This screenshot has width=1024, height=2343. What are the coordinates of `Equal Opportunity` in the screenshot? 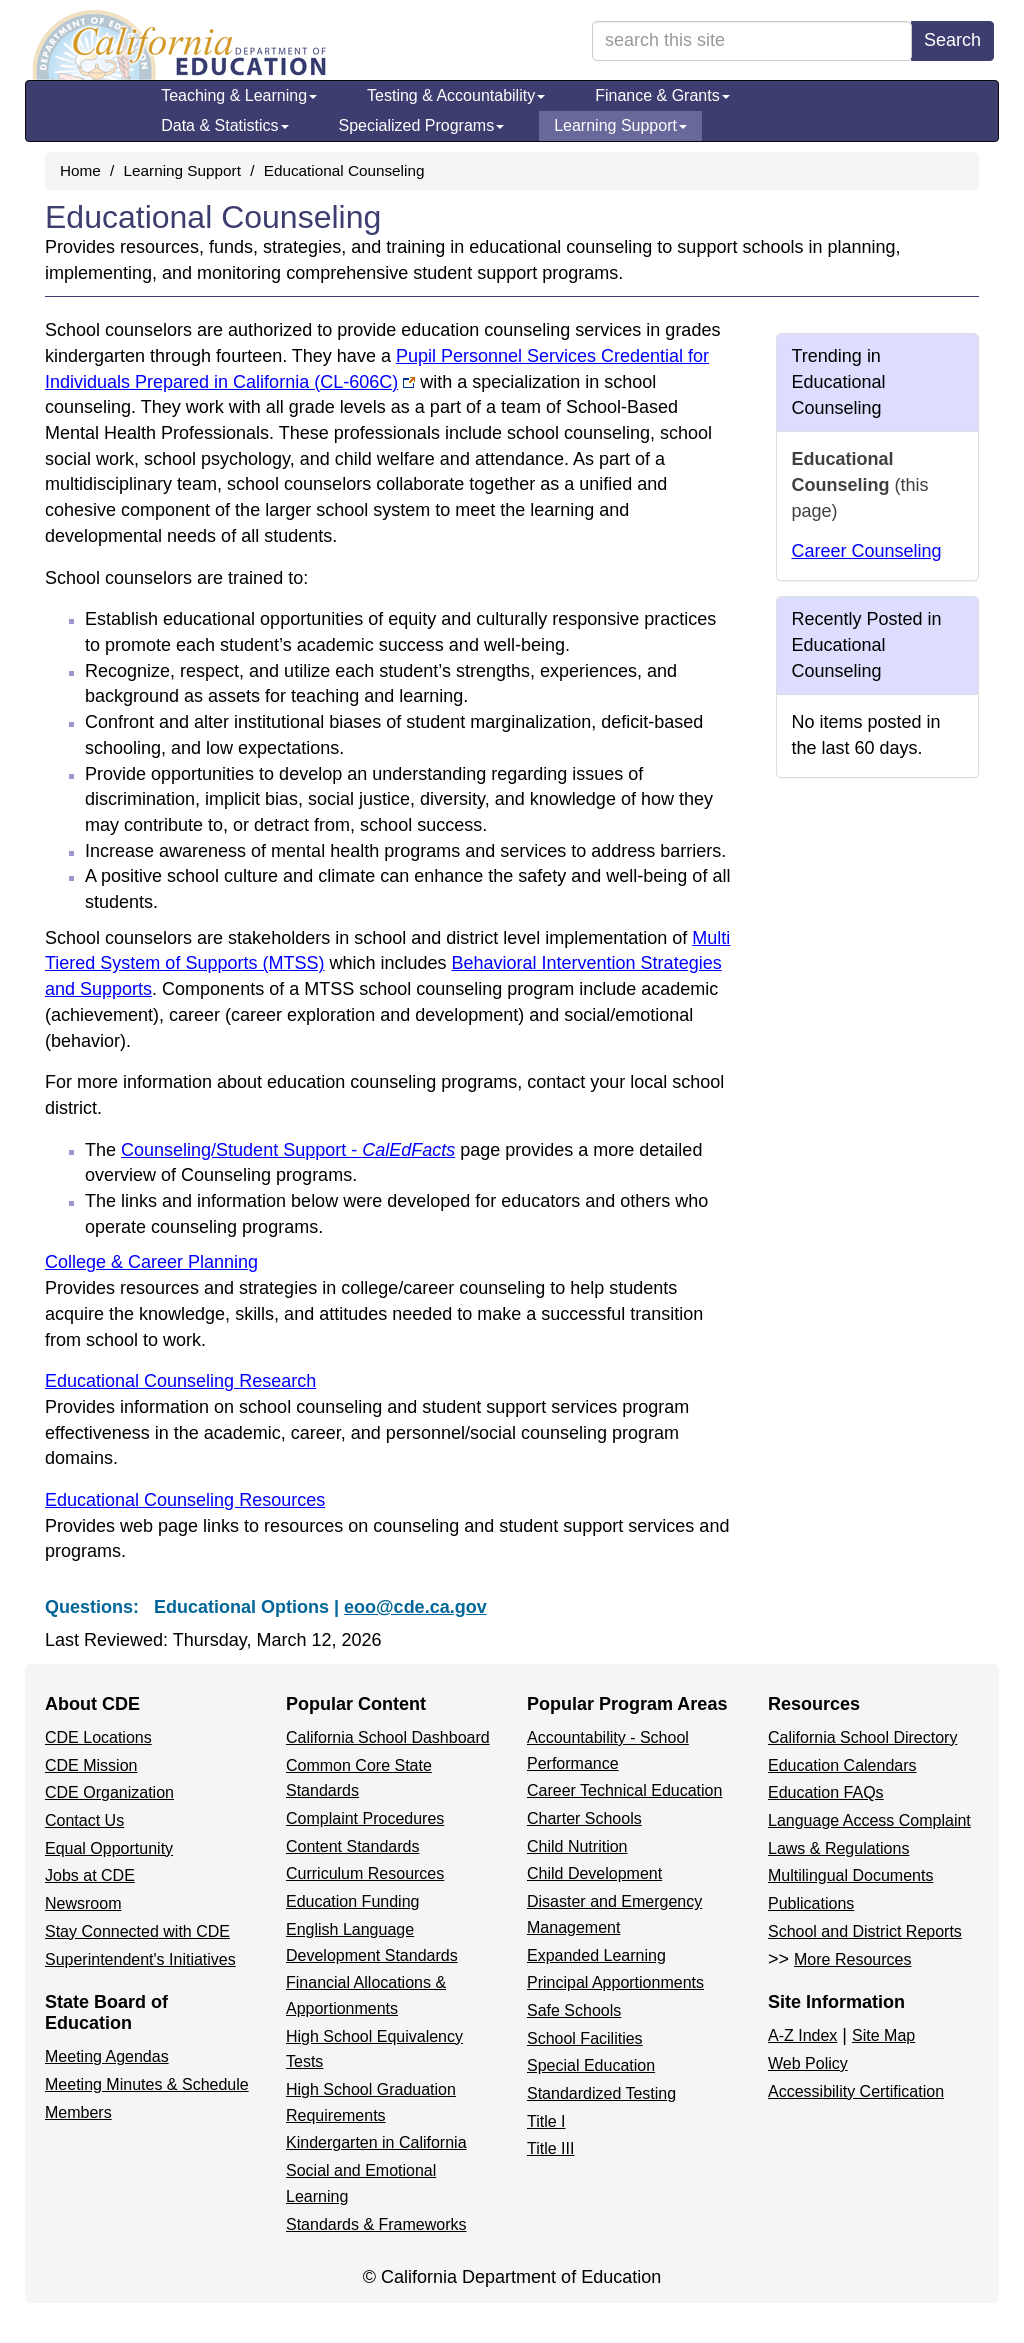 It's located at (109, 1848).